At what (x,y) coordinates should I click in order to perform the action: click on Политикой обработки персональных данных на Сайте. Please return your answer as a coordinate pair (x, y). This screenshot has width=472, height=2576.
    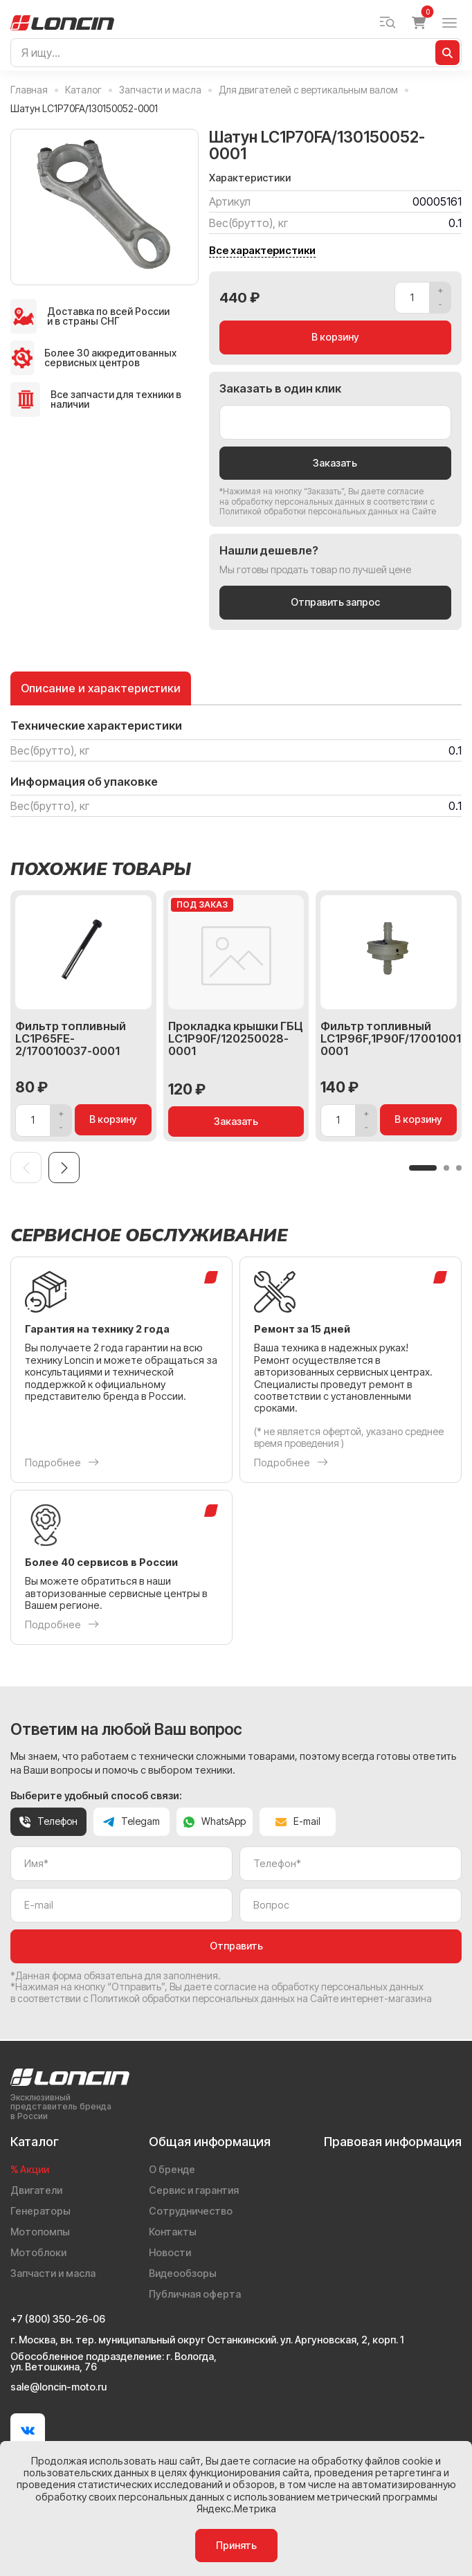
    Looking at the image, I should click on (327, 511).